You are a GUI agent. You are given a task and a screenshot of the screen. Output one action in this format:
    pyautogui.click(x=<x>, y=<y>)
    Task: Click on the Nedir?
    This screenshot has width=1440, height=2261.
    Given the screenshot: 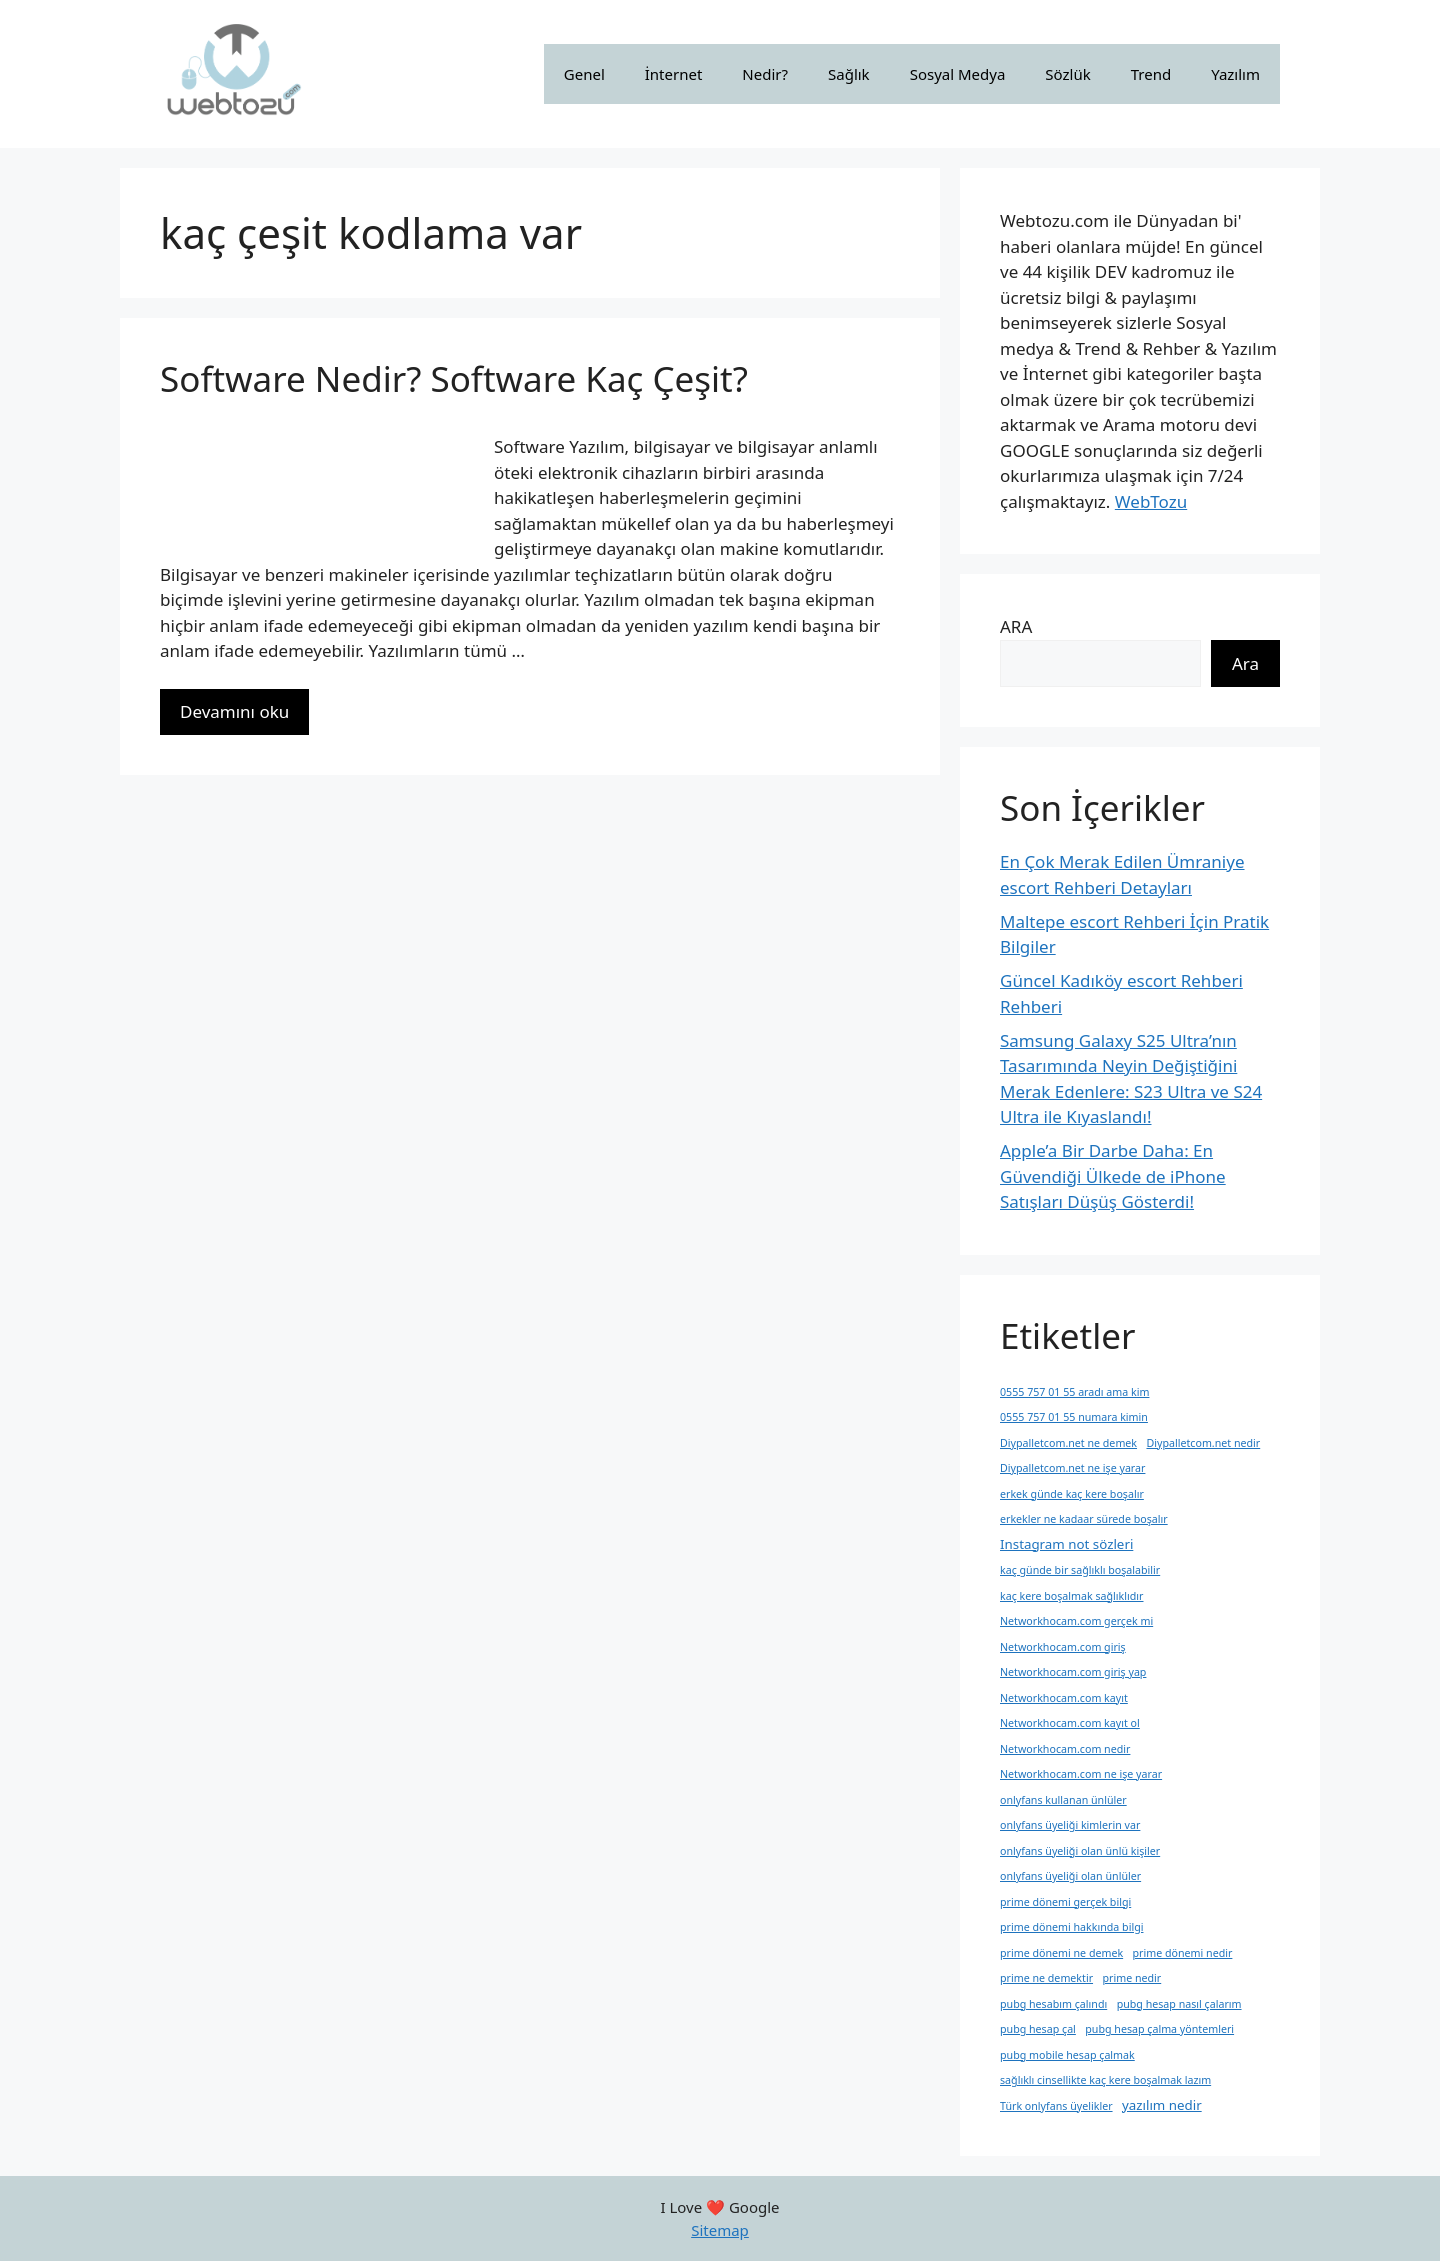 What is the action you would take?
    pyautogui.click(x=765, y=74)
    